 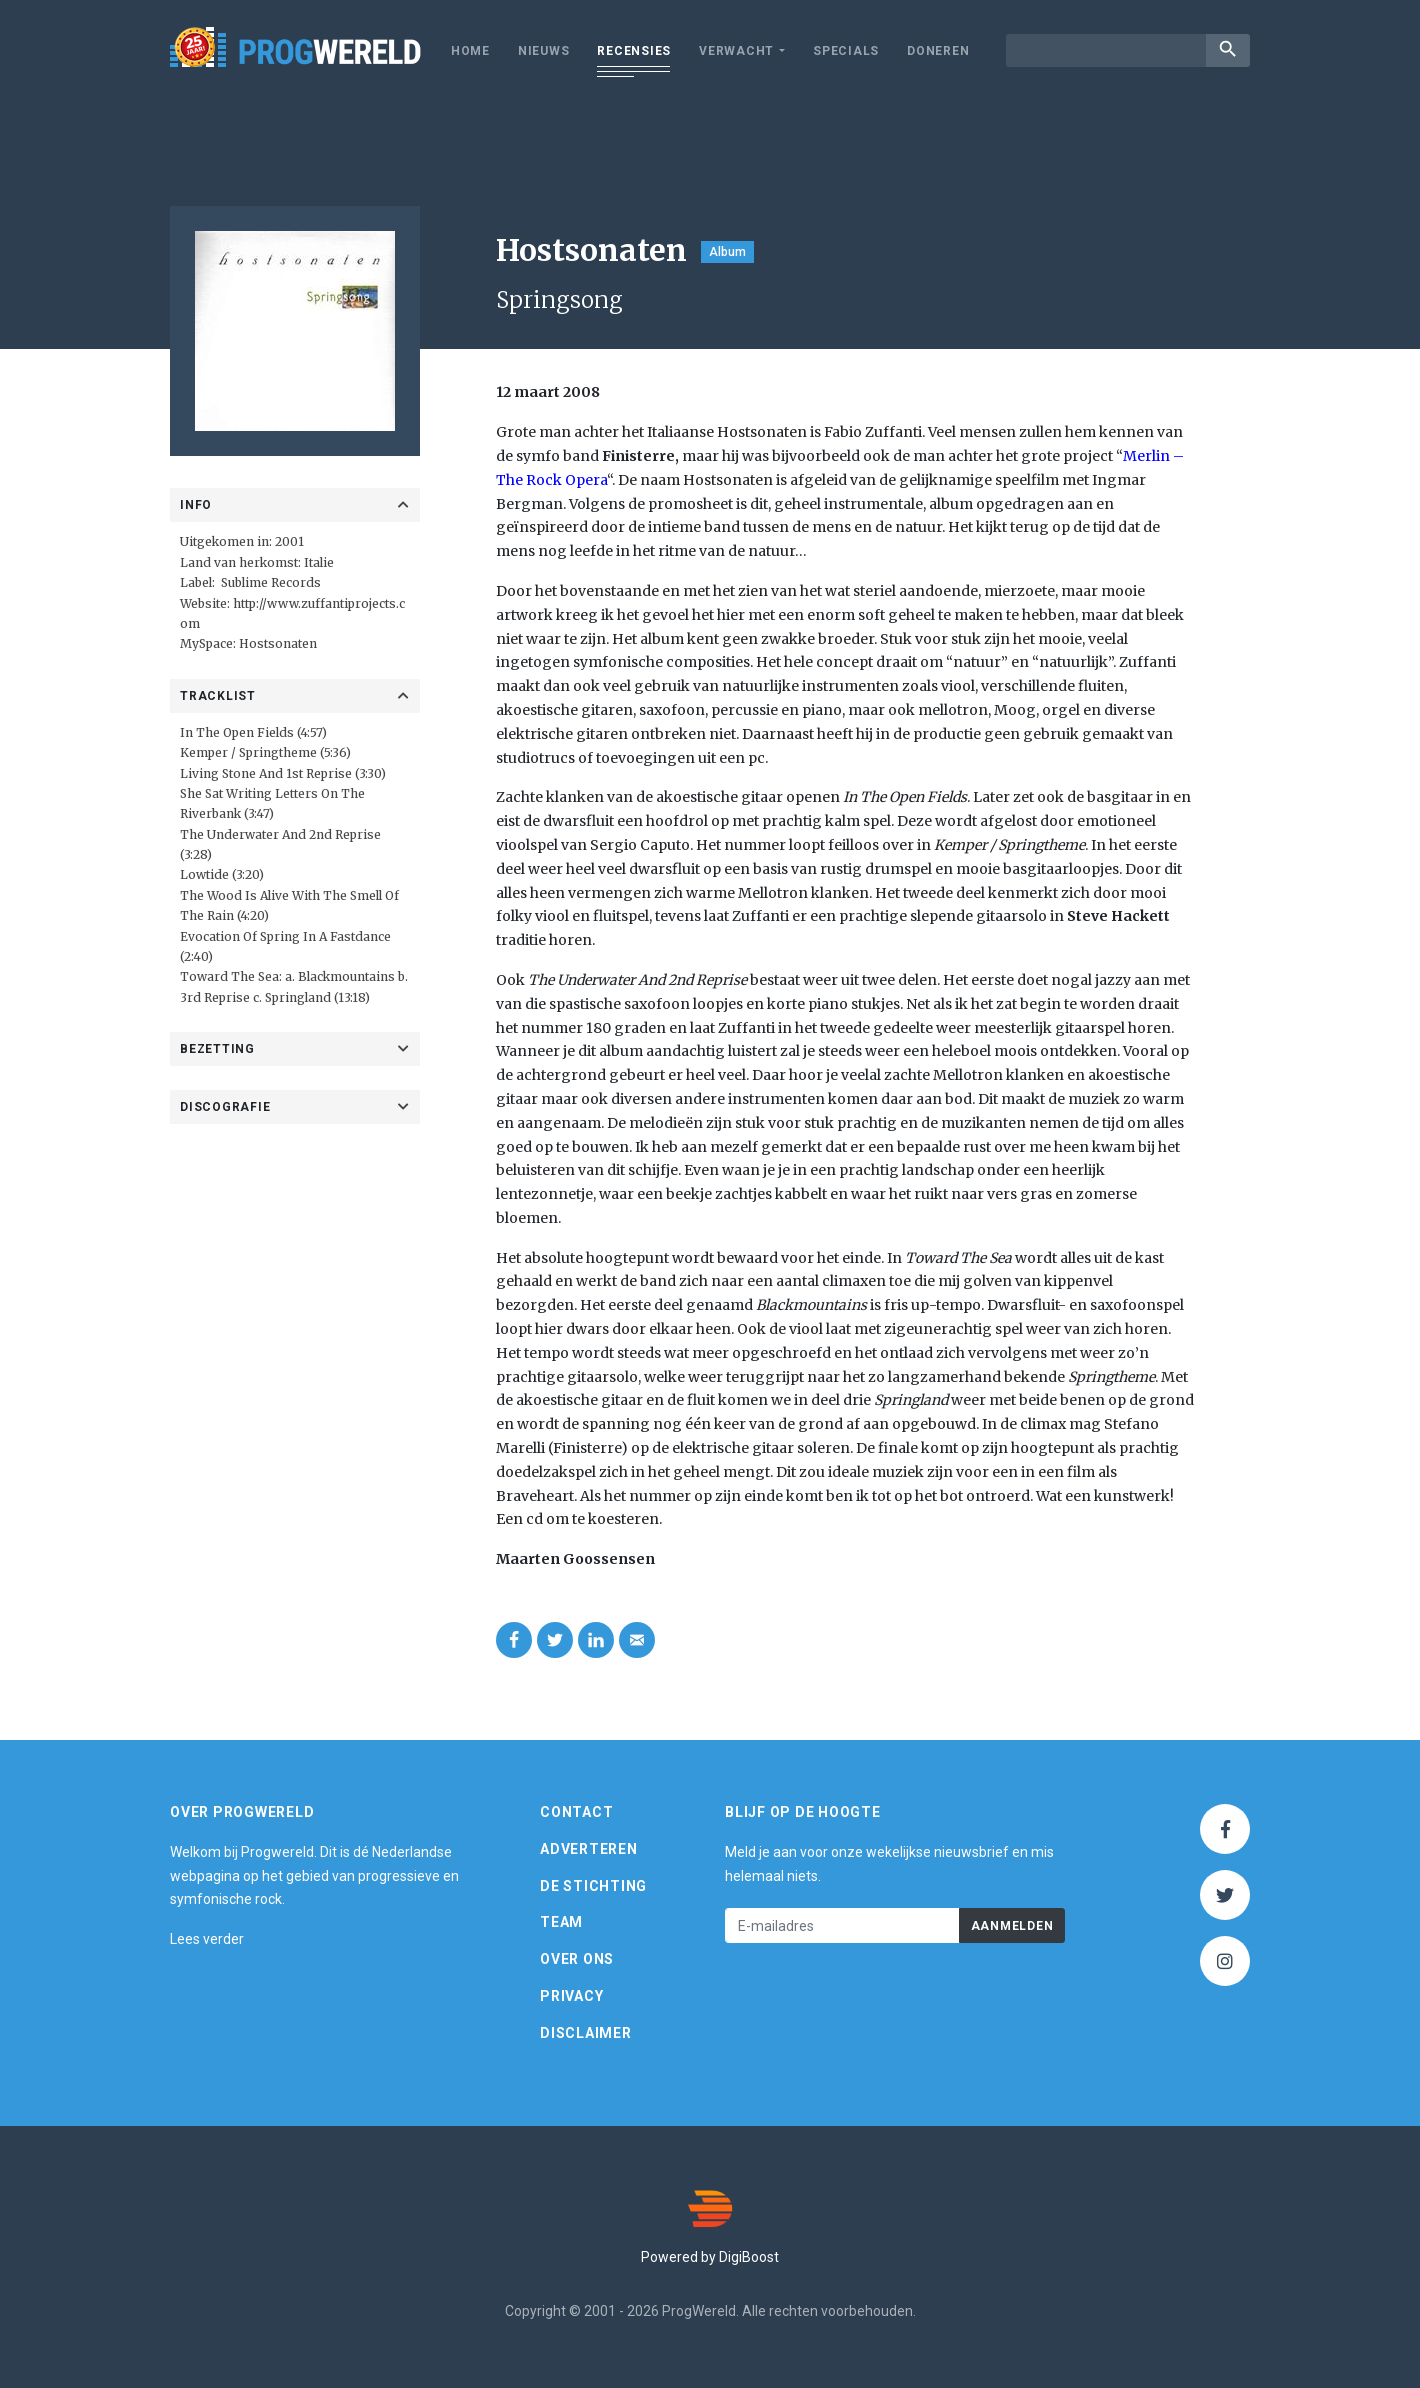 I want to click on Home, so click(x=470, y=51).